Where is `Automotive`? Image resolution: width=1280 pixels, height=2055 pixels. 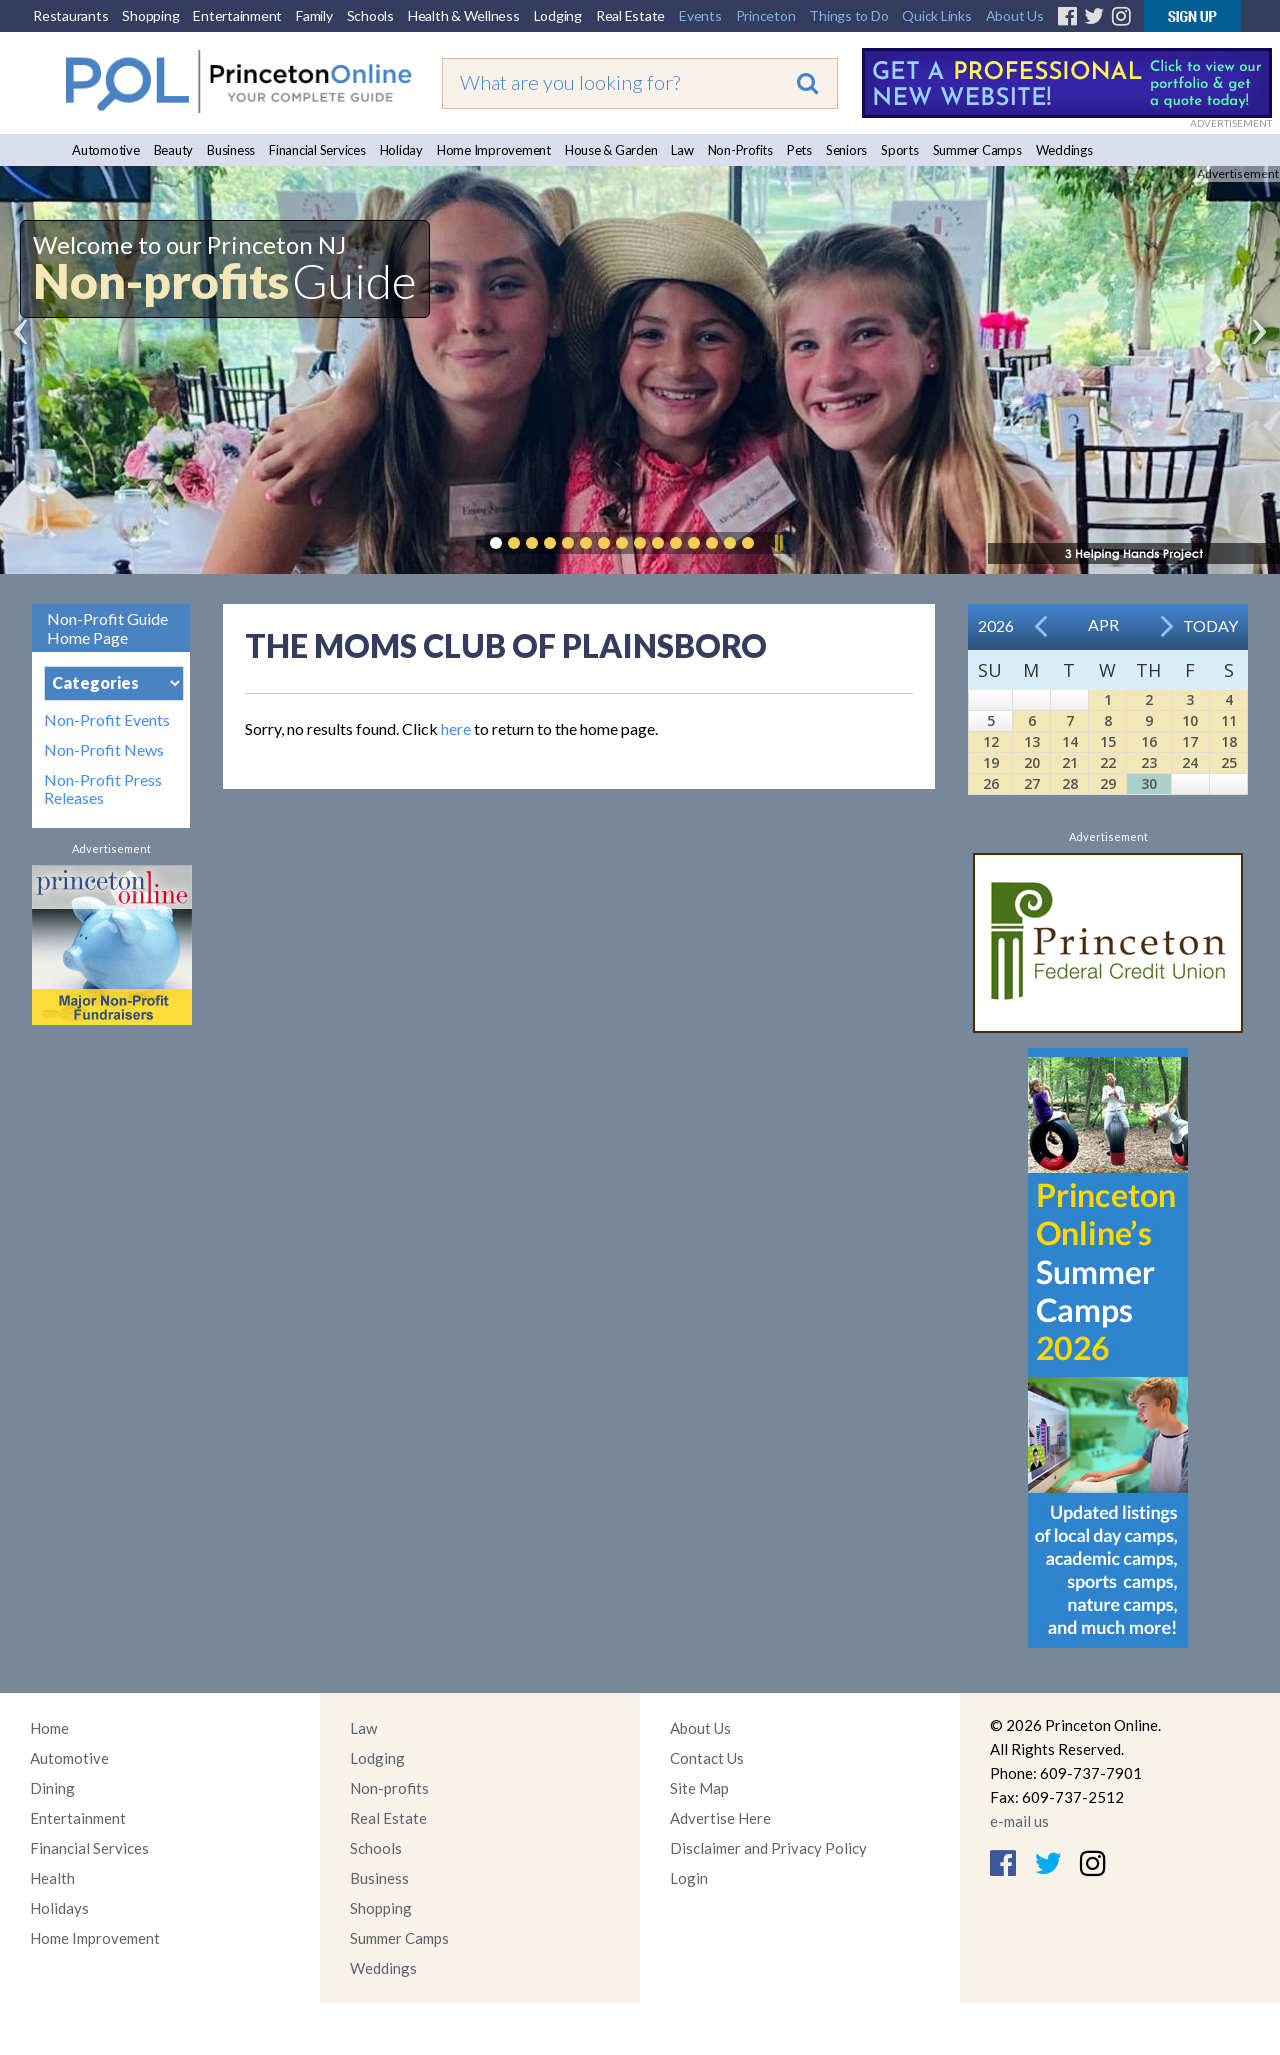 Automotive is located at coordinates (106, 150).